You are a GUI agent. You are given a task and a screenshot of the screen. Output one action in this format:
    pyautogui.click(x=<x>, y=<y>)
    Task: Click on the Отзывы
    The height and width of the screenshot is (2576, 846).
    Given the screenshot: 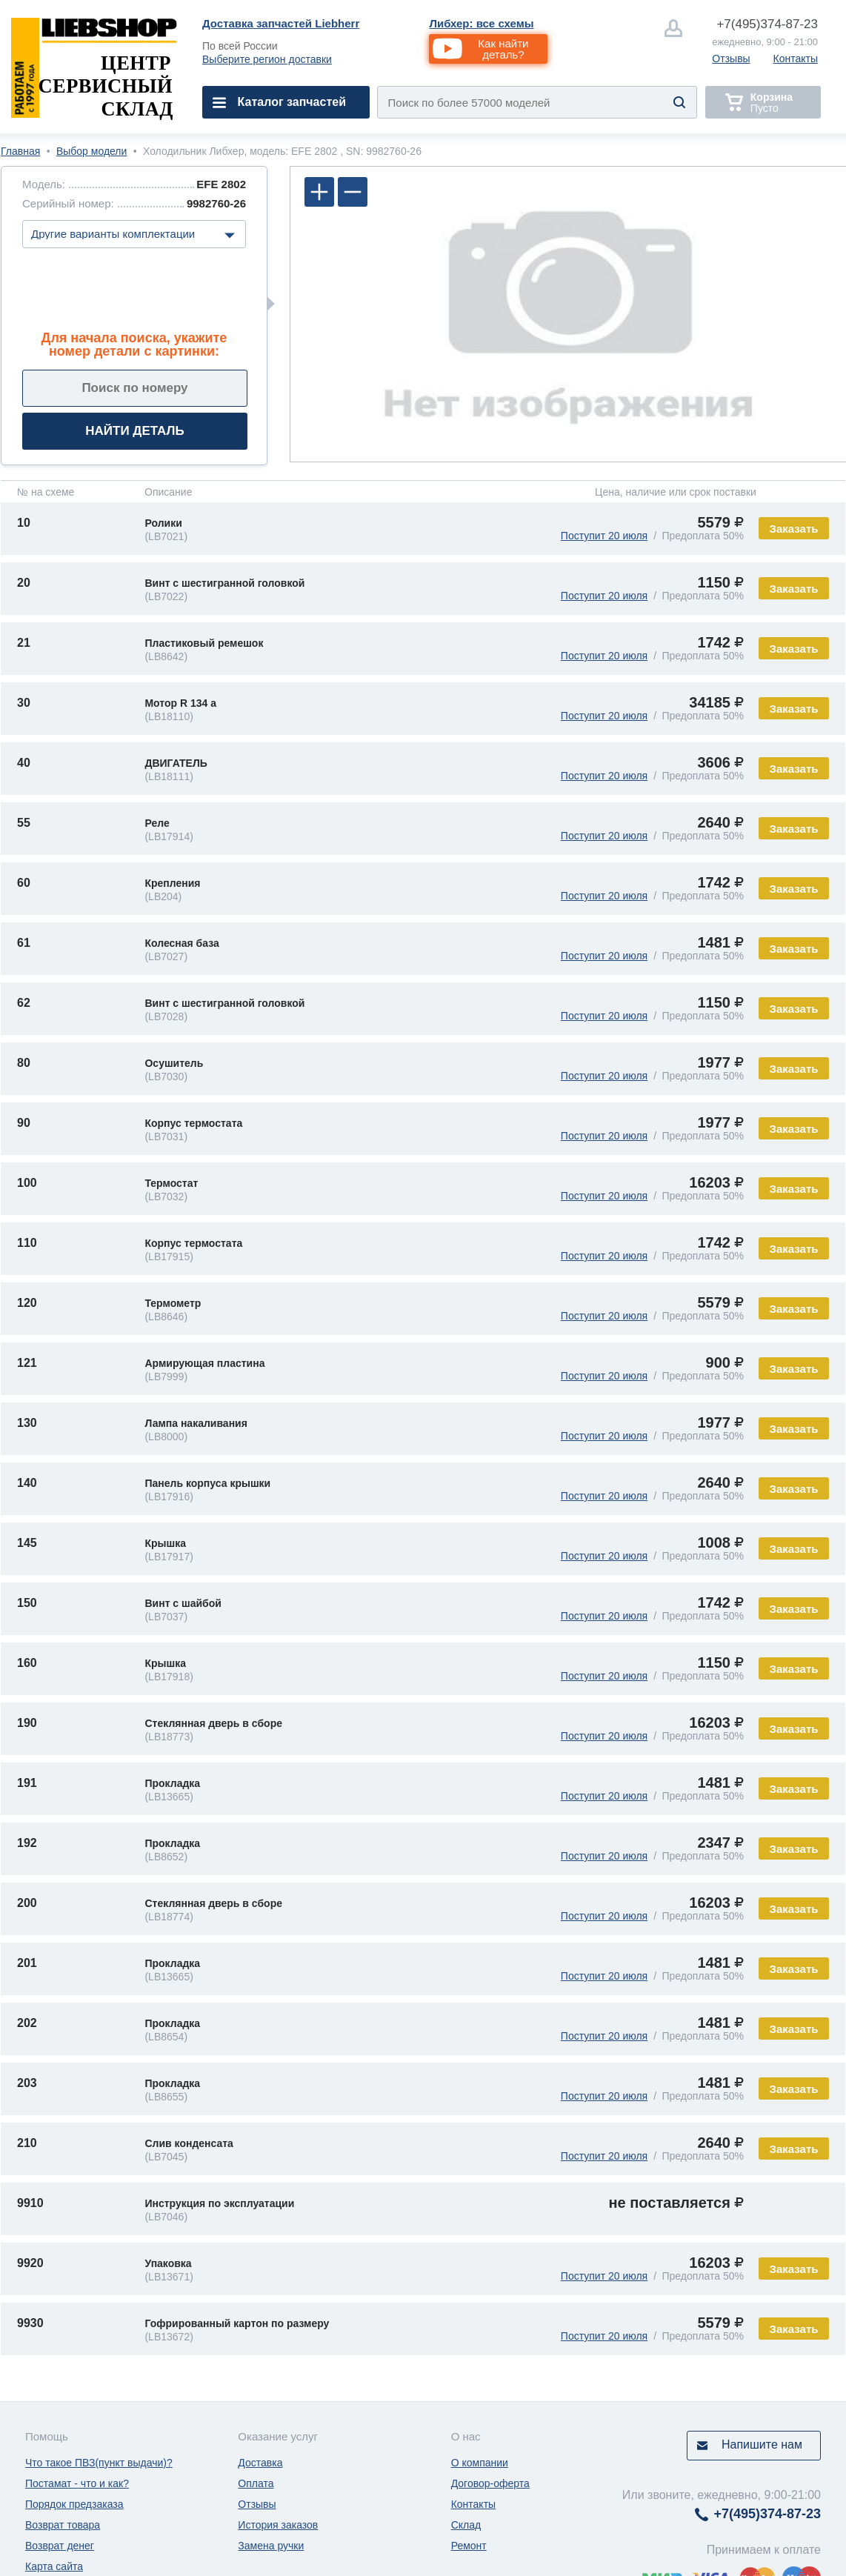 What is the action you would take?
    pyautogui.click(x=731, y=58)
    